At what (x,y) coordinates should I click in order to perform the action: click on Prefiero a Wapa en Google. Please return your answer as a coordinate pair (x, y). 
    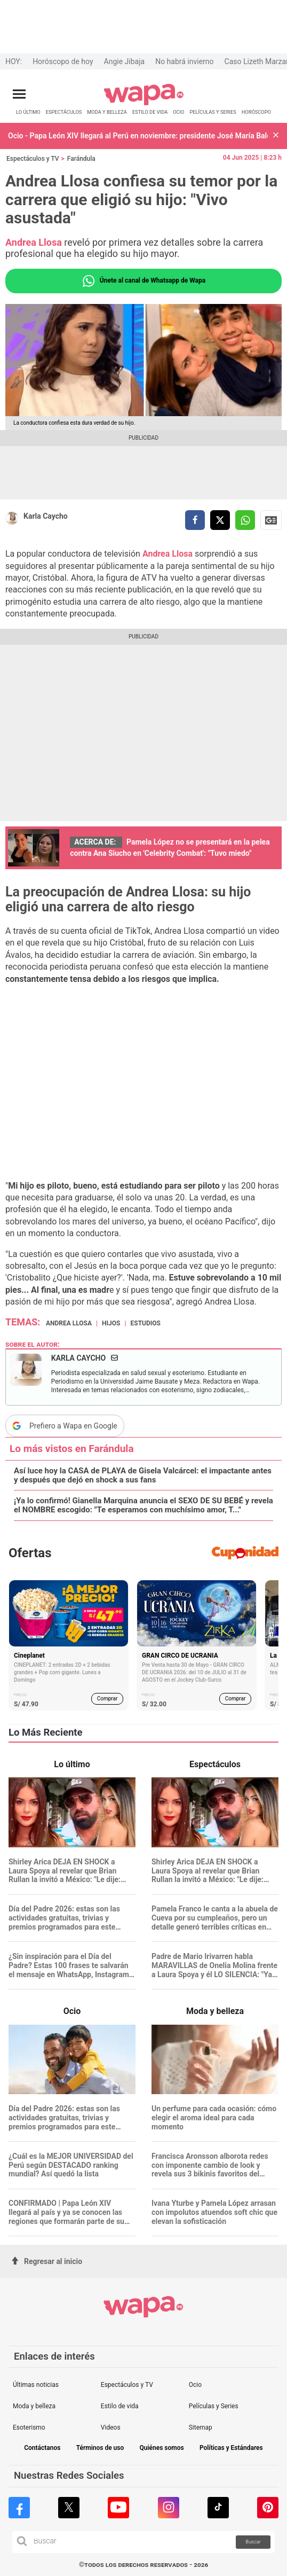
    Looking at the image, I should click on (73, 1426).